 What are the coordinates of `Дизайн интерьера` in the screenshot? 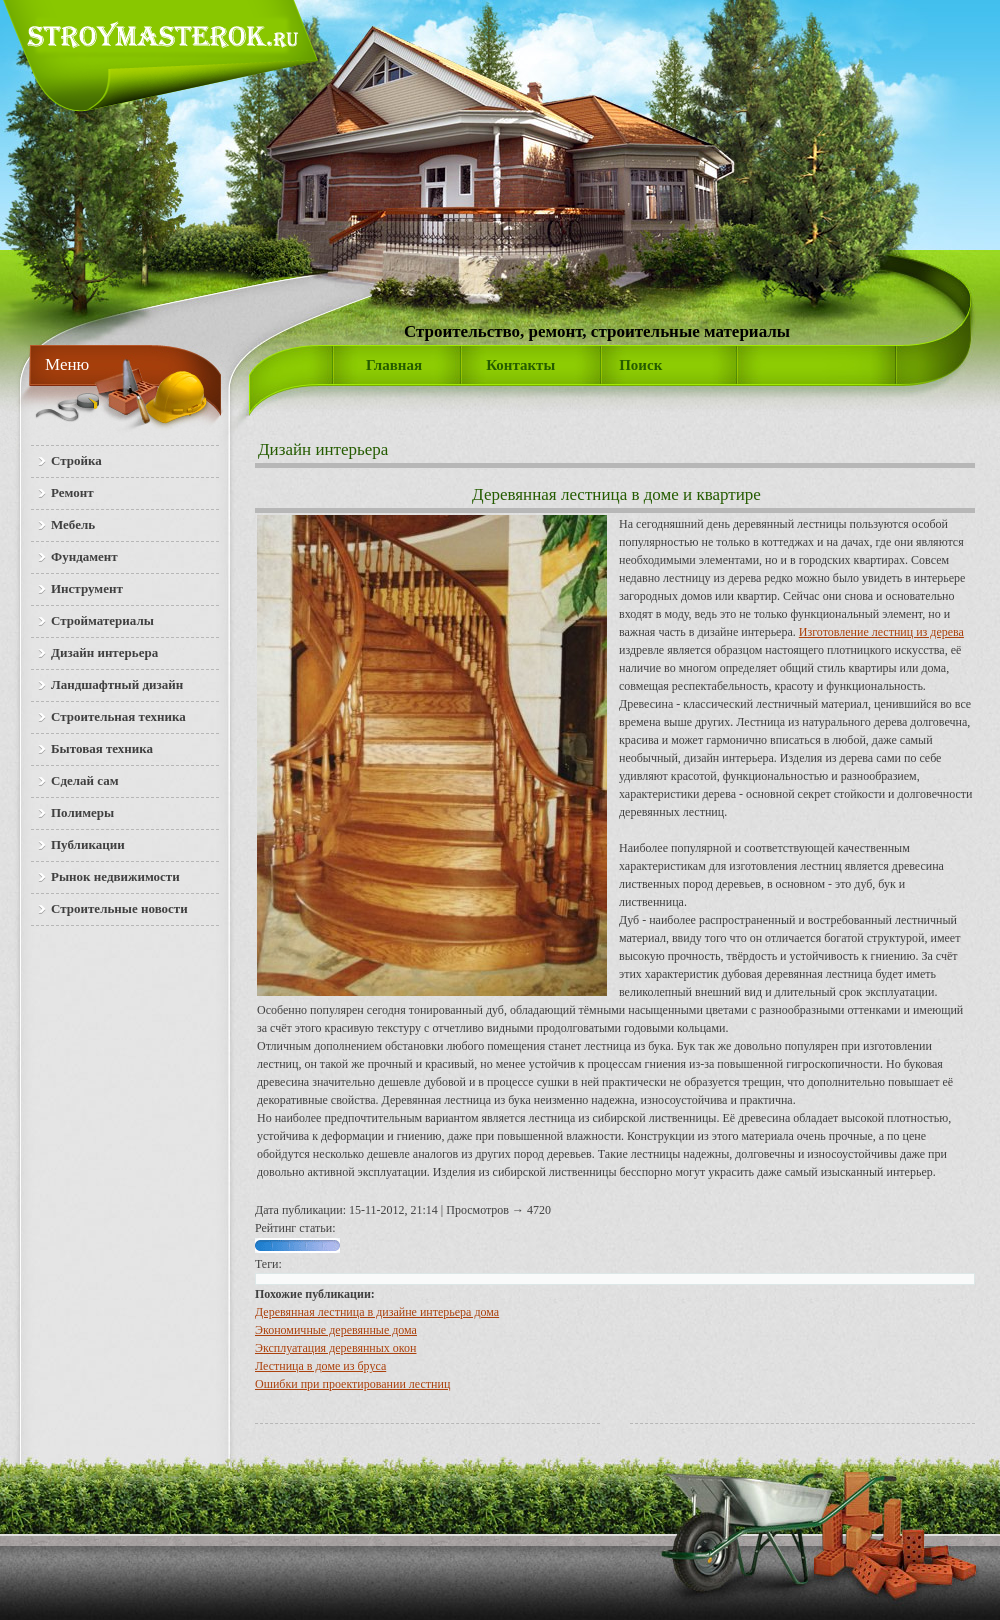 It's located at (323, 449).